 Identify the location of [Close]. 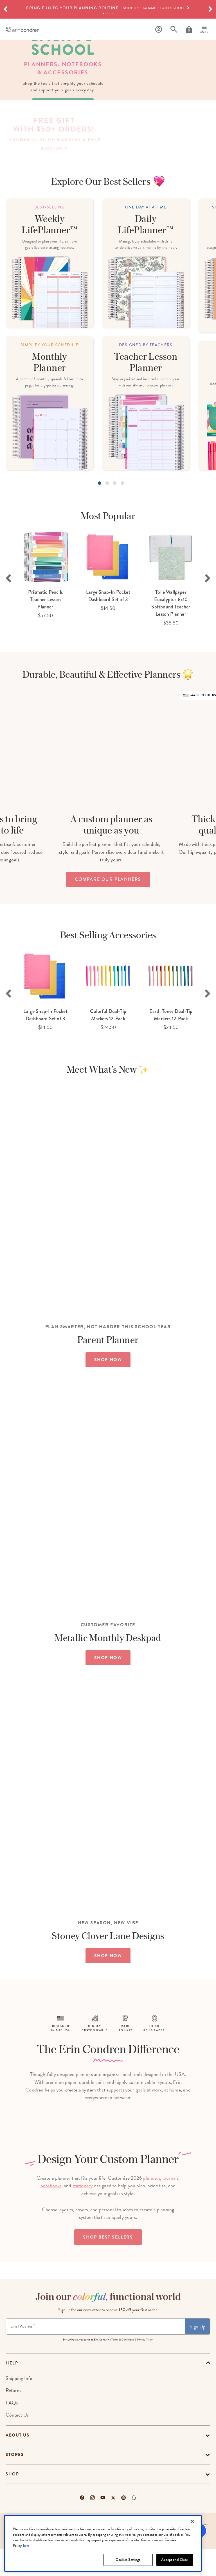
(192, 2521).